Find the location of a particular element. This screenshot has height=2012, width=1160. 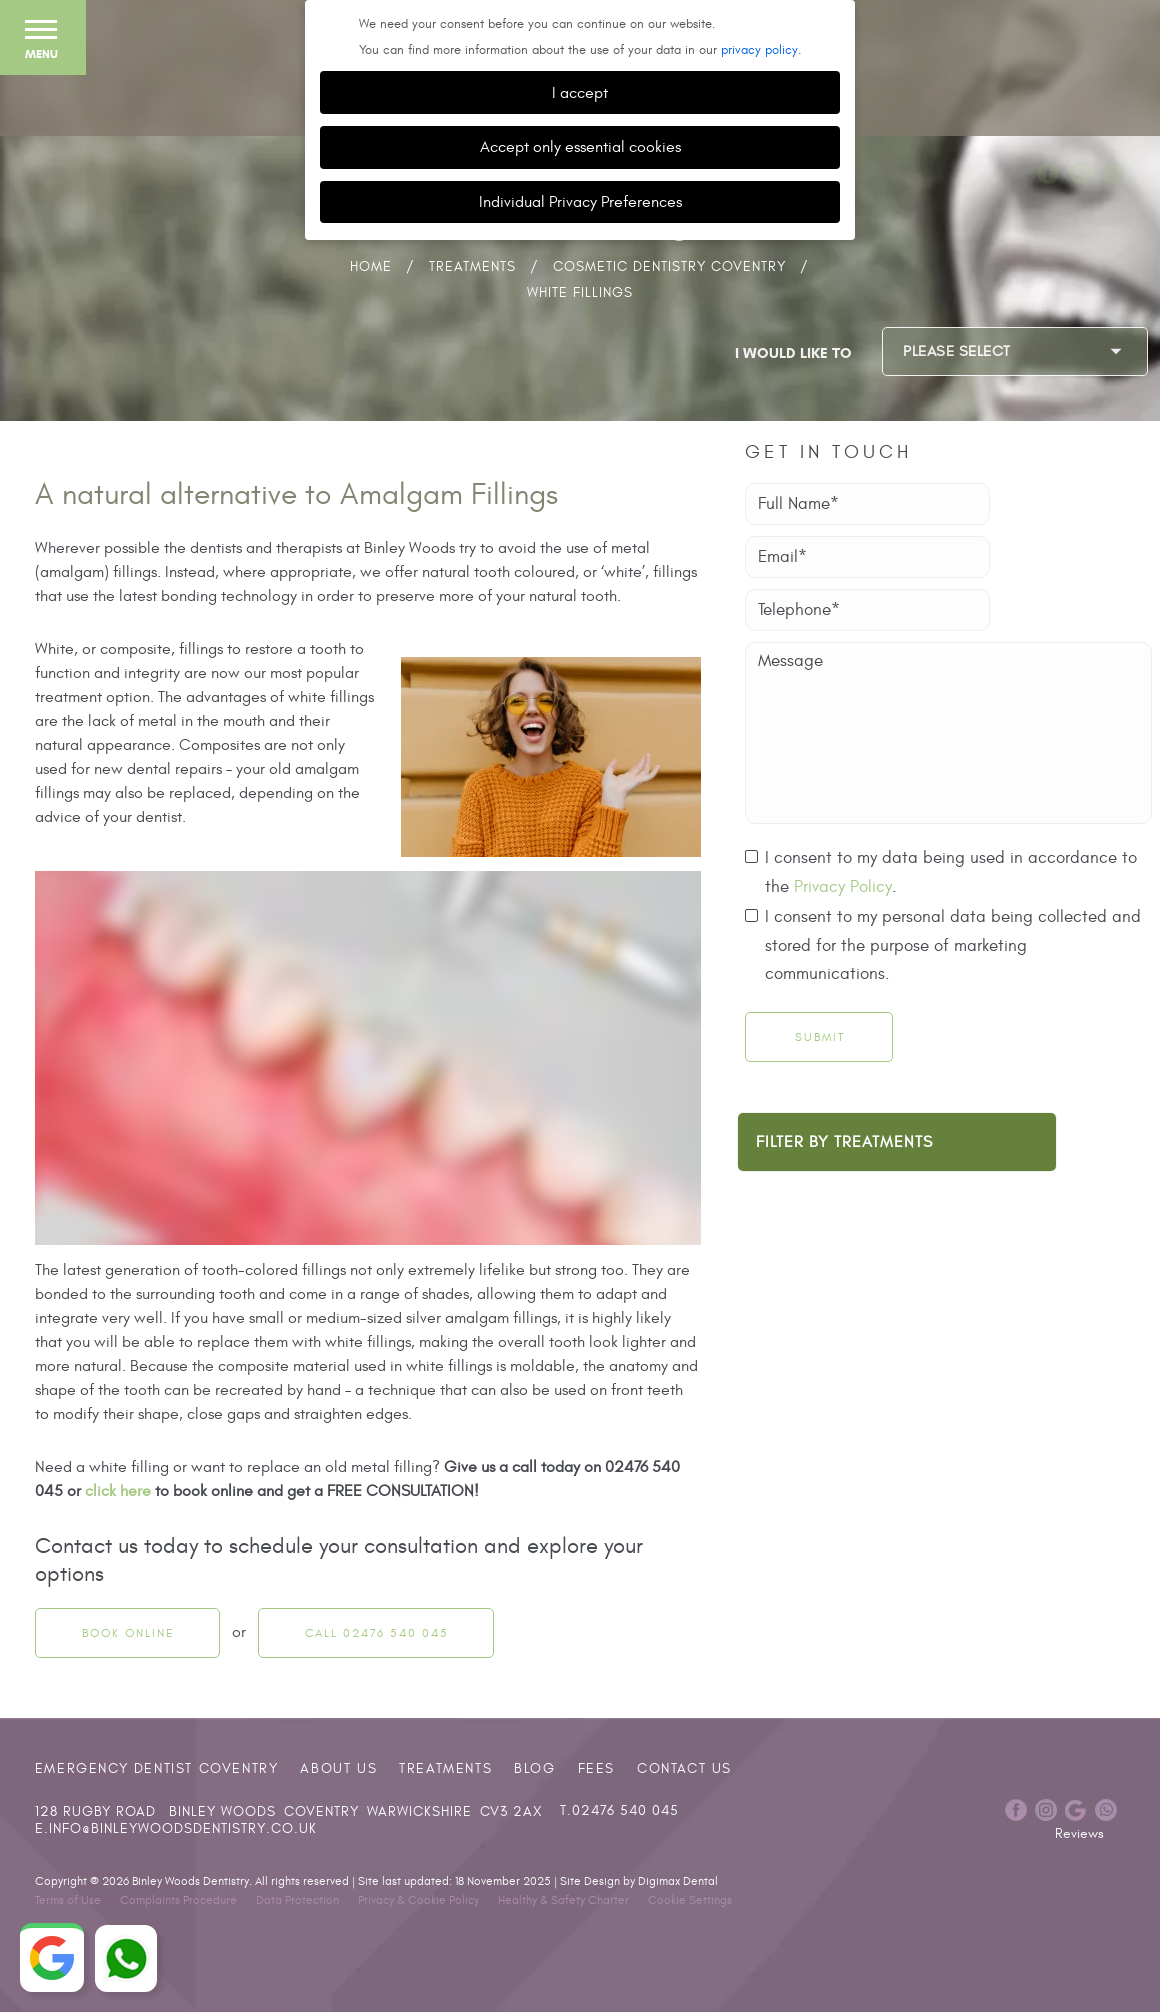

Treatments is located at coordinates (472, 266).